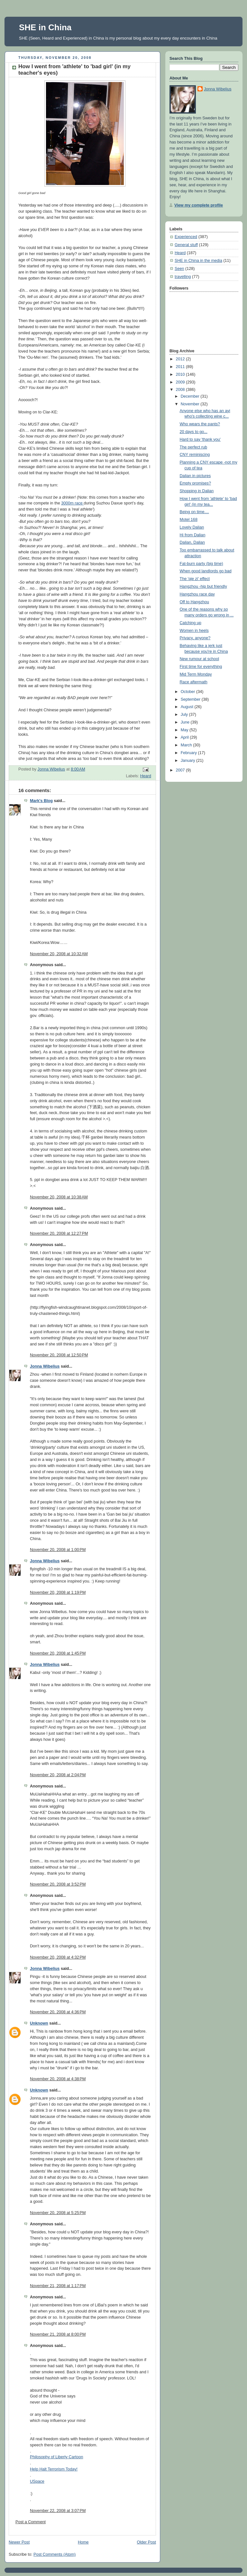 This screenshot has height=2576, width=247. Describe the element at coordinates (146, 2542) in the screenshot. I see `Older Post` at that location.